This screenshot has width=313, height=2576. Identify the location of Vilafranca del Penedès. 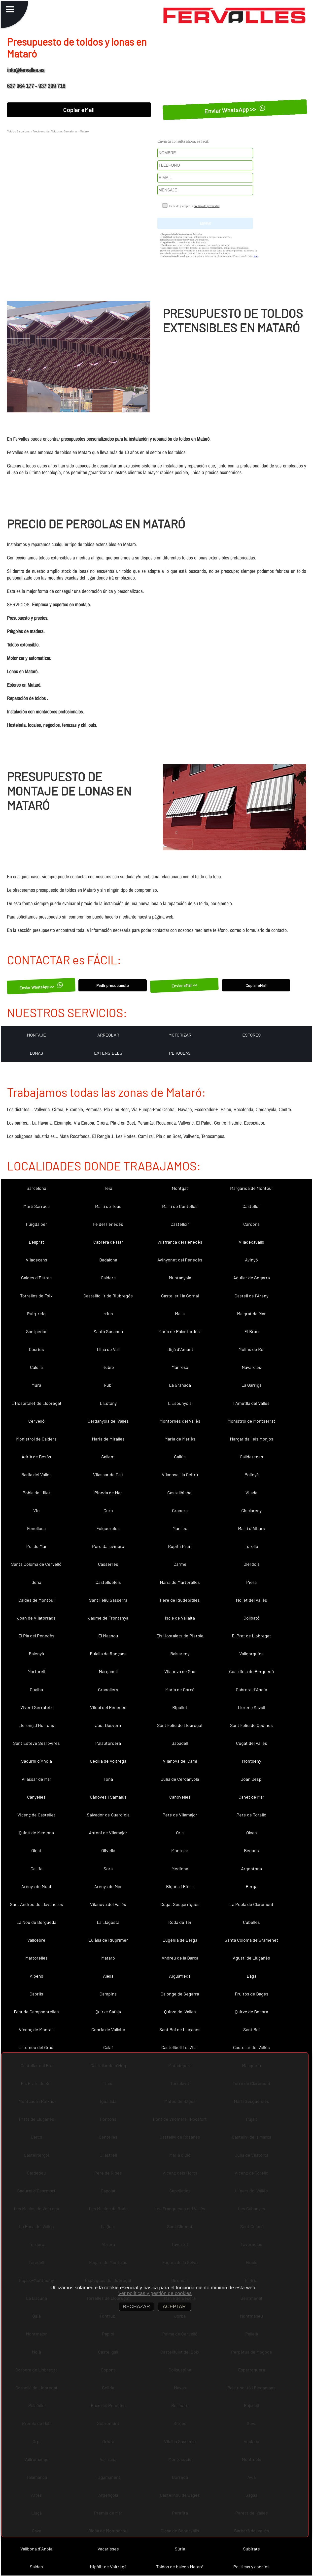
(179, 1242).